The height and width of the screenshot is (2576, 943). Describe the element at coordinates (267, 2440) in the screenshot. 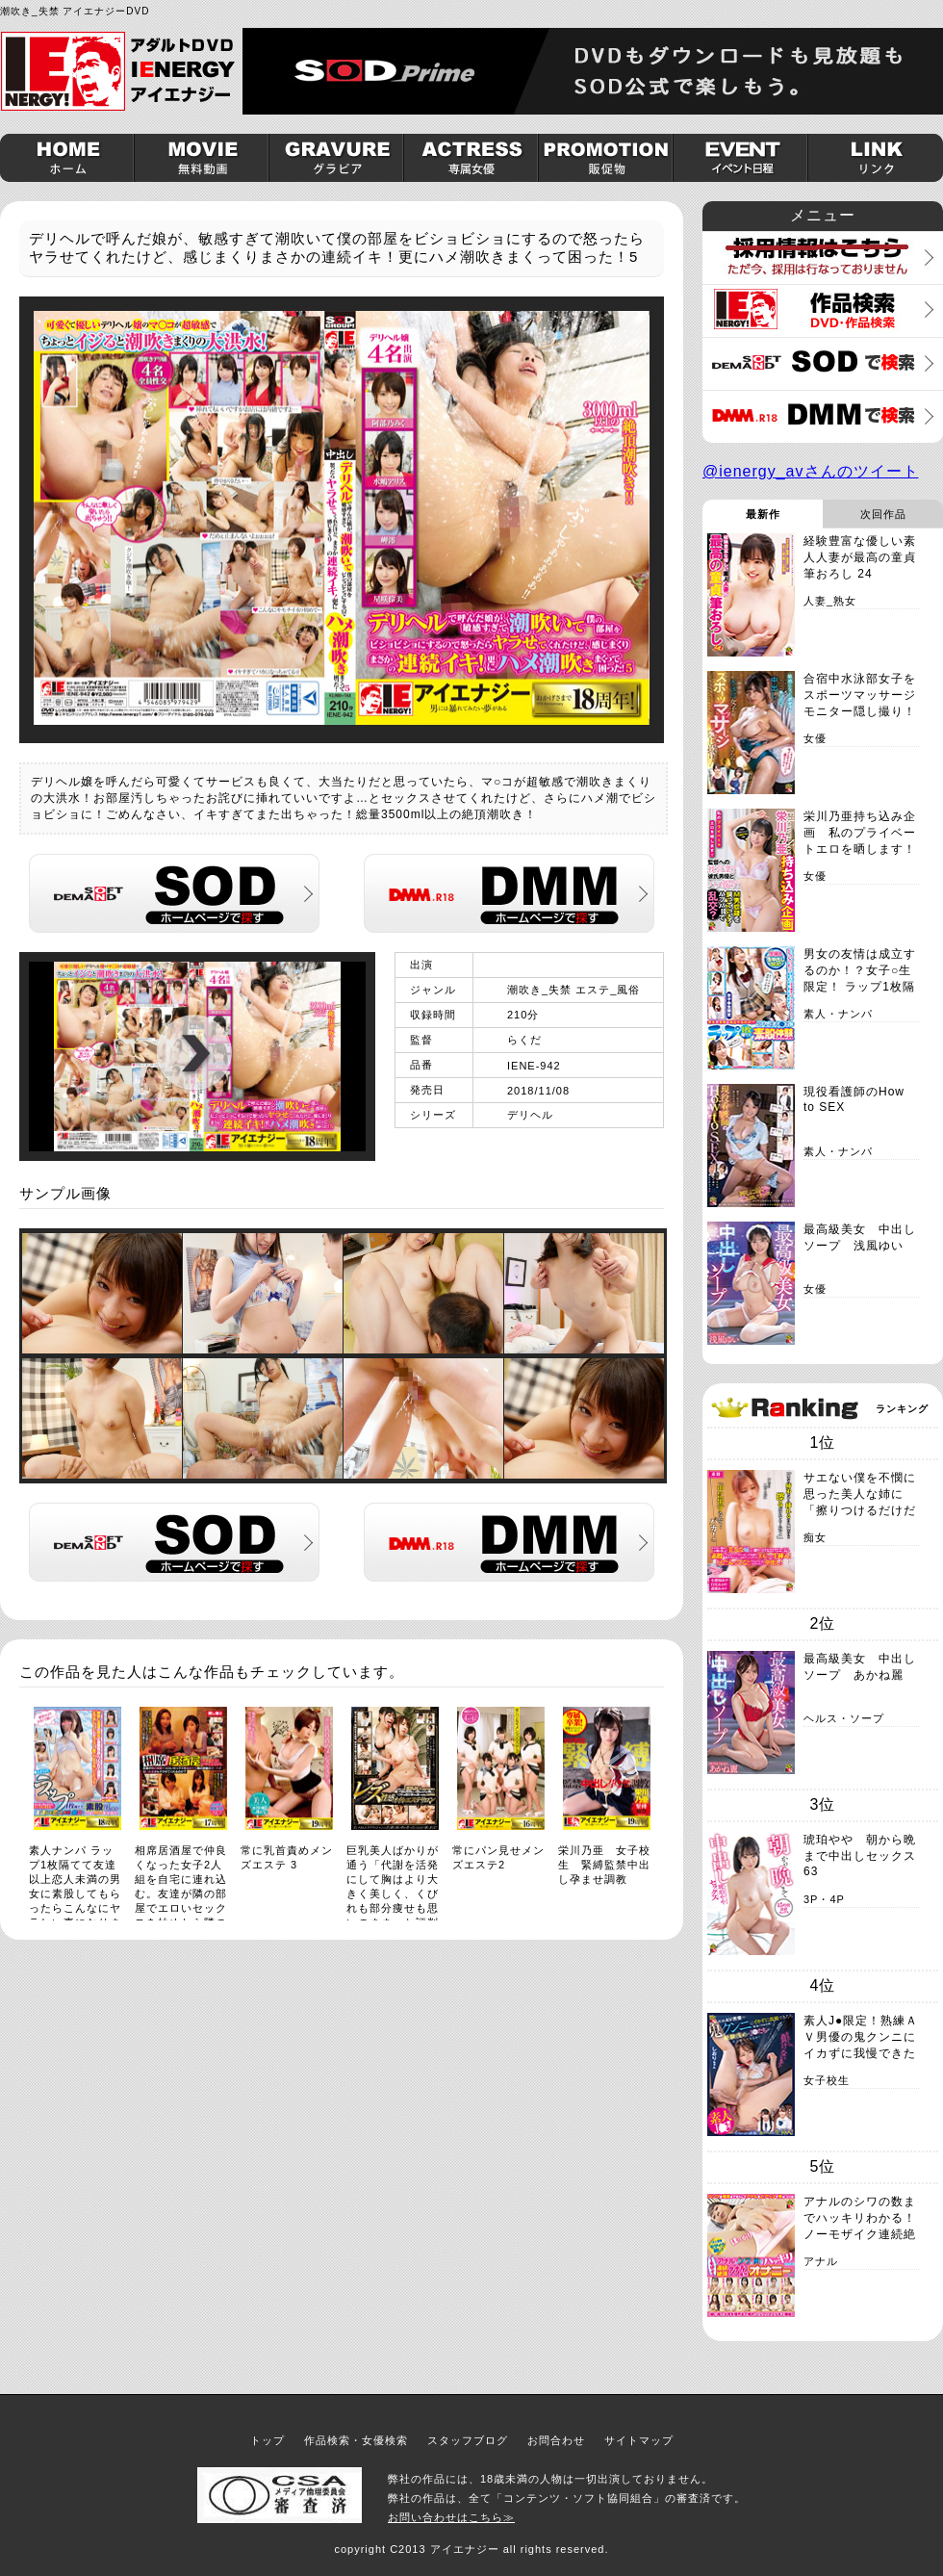

I see `トップ` at that location.